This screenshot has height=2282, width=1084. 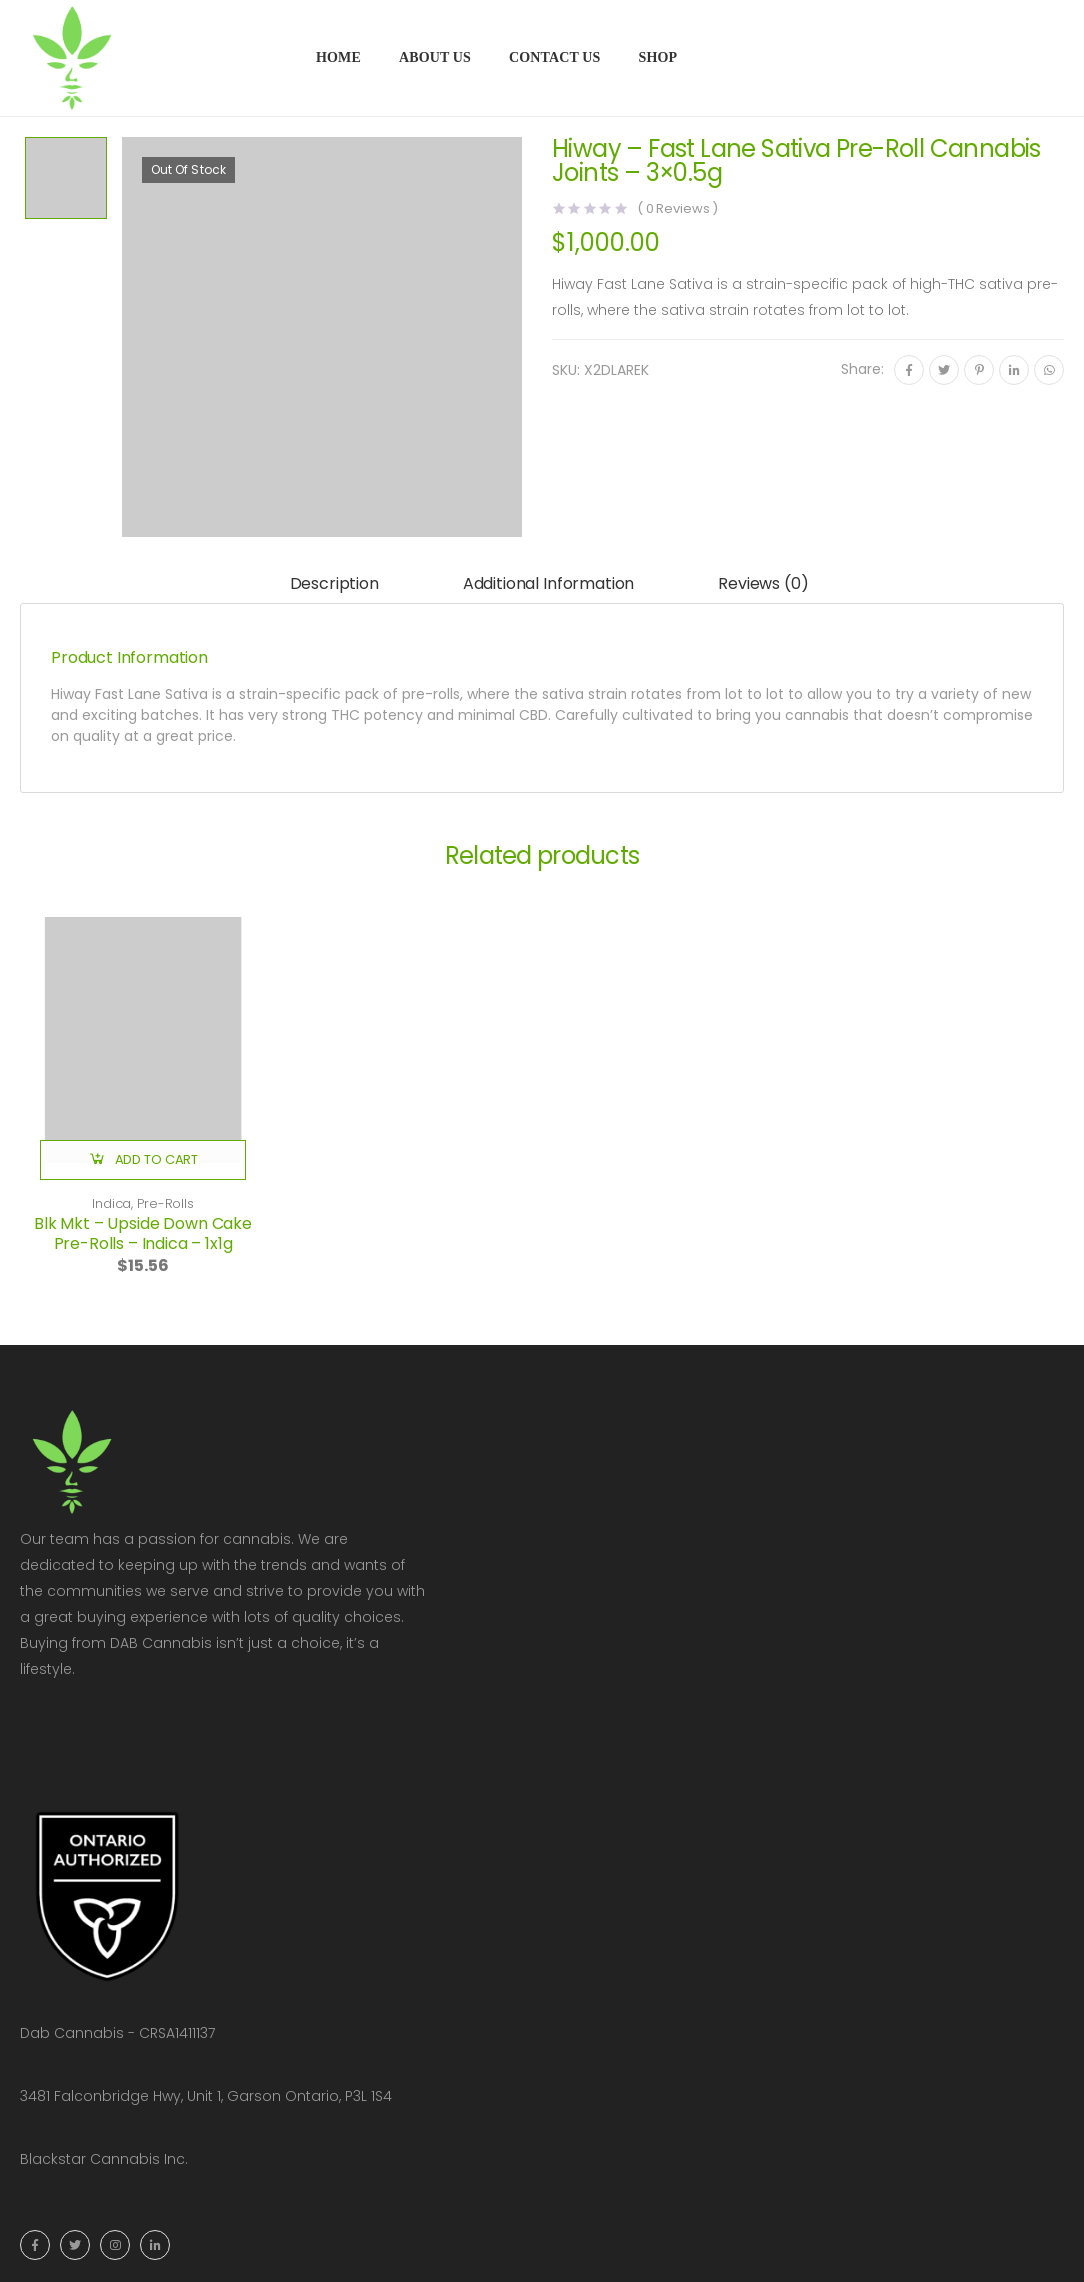 What do you see at coordinates (338, 57) in the screenshot?
I see `Home` at bounding box center [338, 57].